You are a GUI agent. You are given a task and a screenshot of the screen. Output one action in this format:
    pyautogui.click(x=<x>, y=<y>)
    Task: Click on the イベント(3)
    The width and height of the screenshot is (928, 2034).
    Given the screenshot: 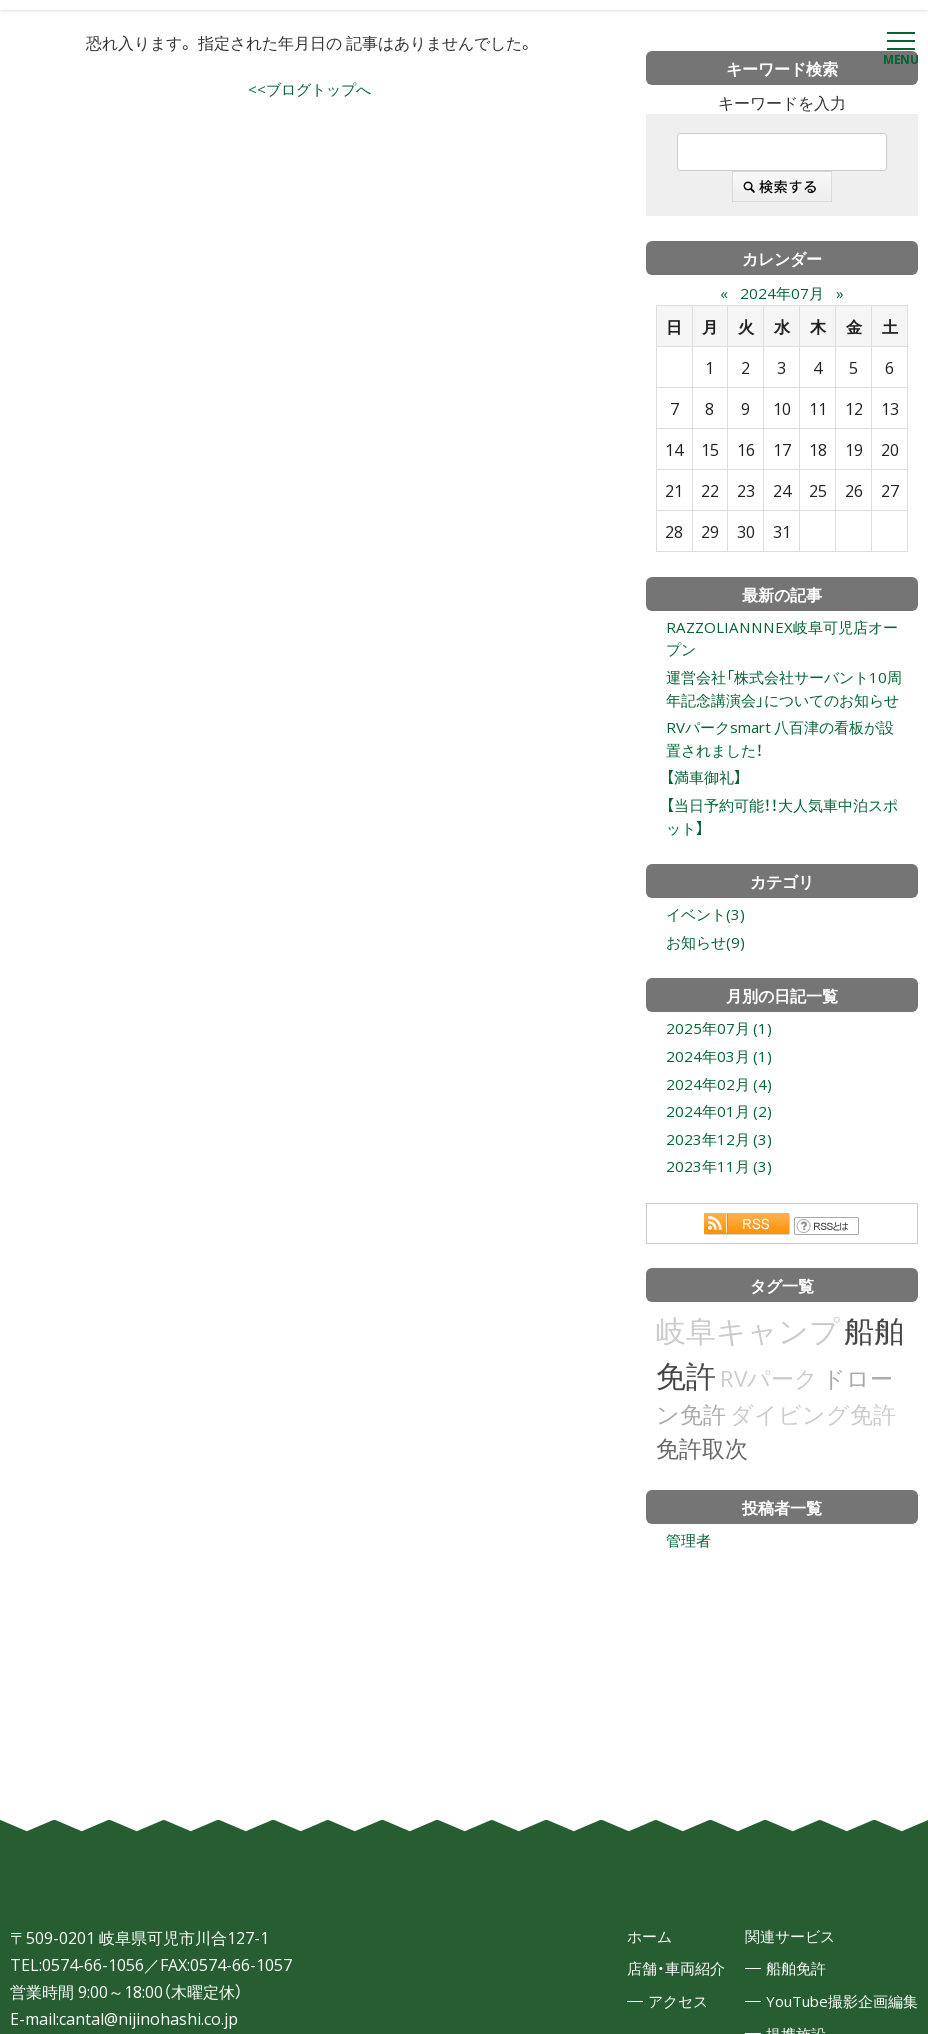 What is the action you would take?
    pyautogui.click(x=707, y=951)
    